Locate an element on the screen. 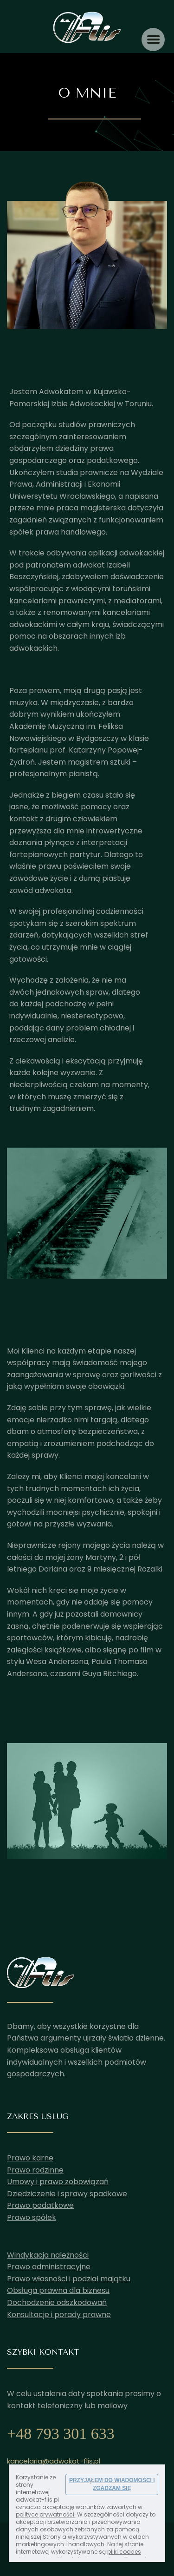 The width and height of the screenshot is (174, 2576). Prawo administracyjne is located at coordinates (48, 2266).